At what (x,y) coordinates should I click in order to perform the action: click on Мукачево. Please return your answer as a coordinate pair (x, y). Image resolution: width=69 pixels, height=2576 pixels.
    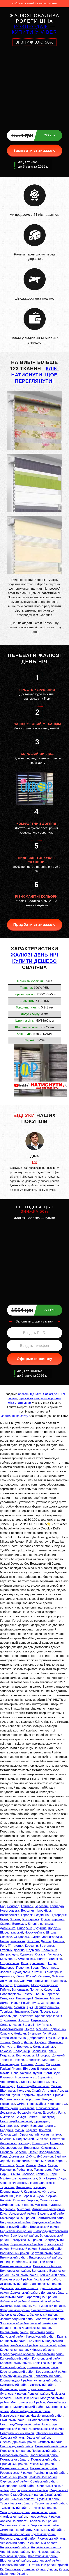
    Looking at the image, I should click on (7, 2117).